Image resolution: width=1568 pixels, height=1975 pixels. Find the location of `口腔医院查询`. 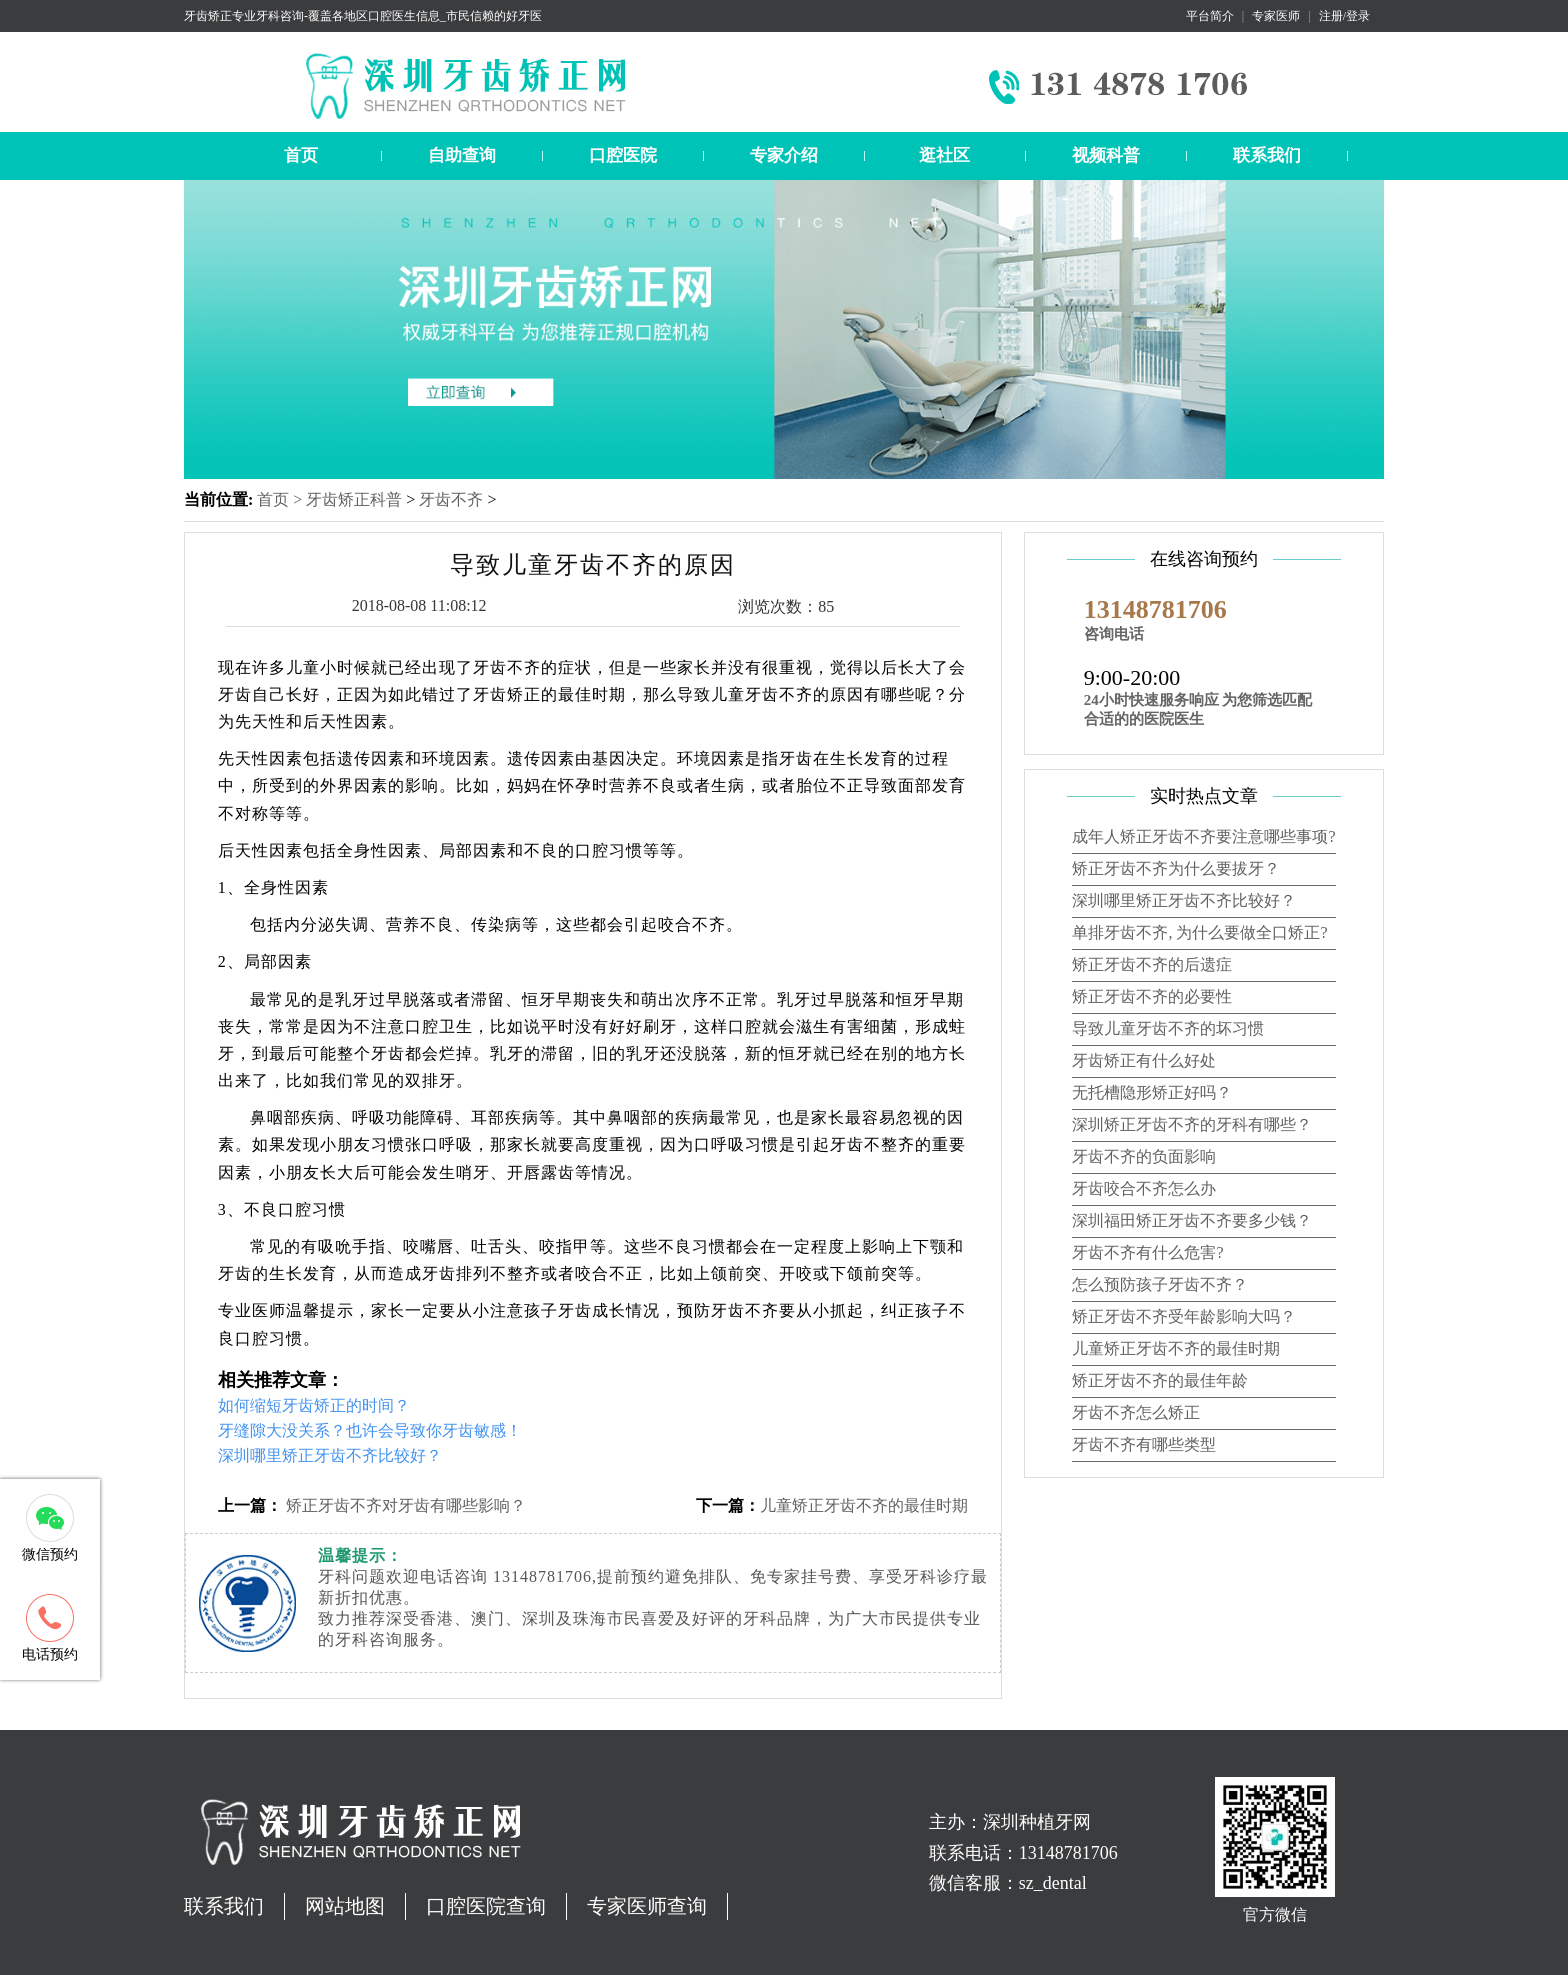

口腔医院查询 is located at coordinates (486, 1906).